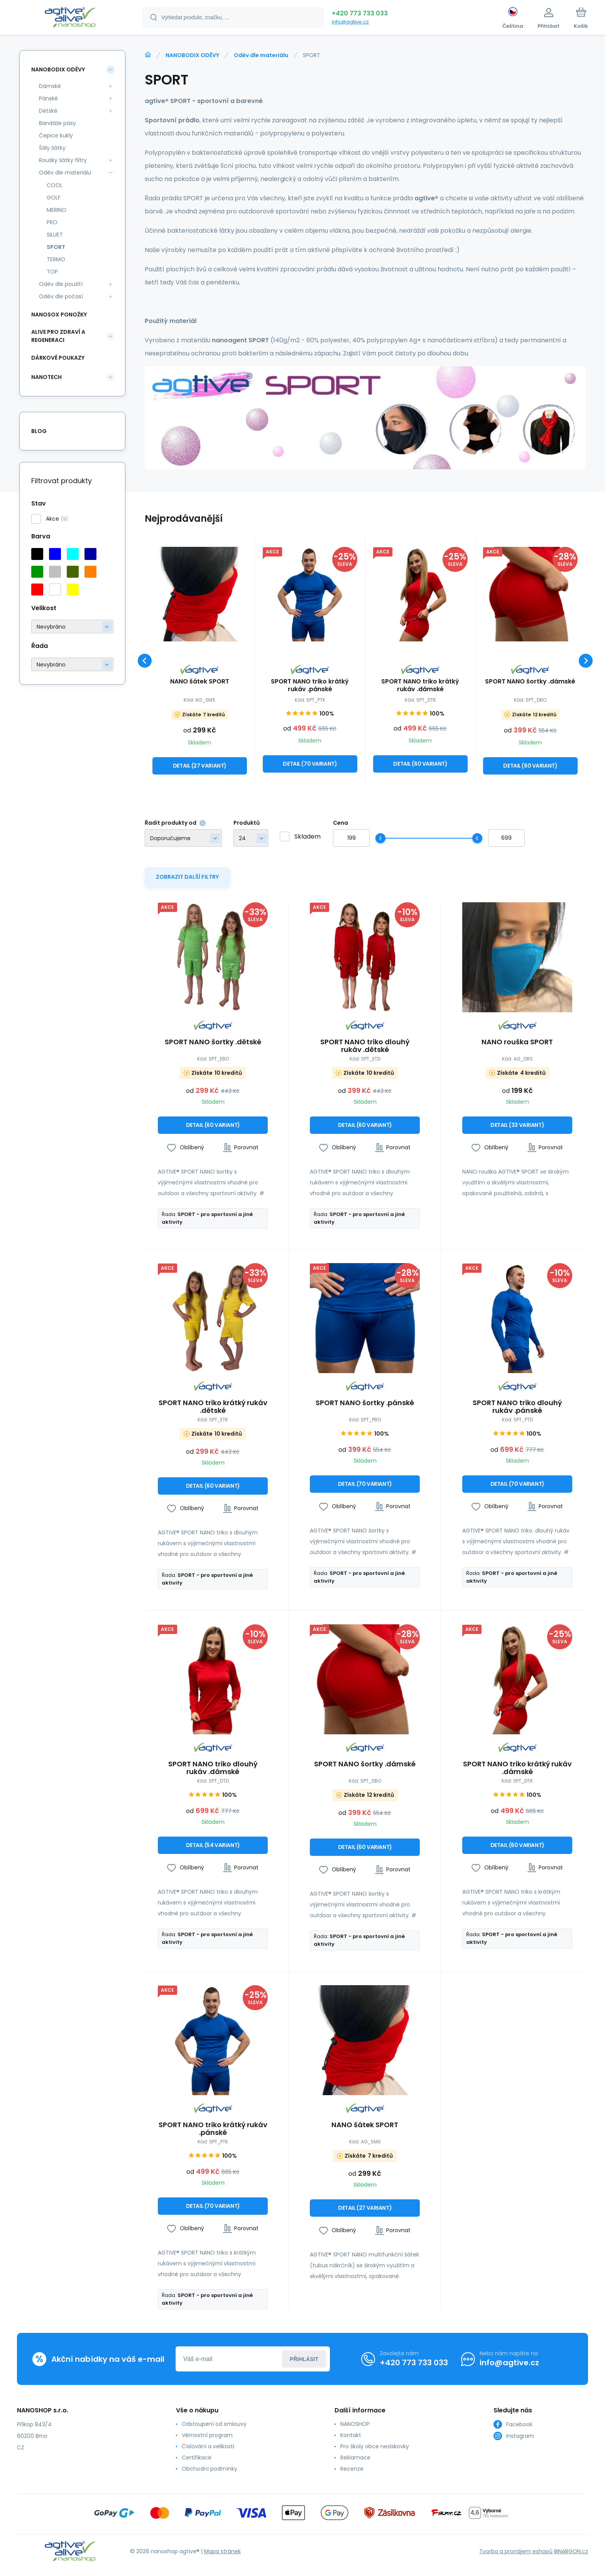 This screenshot has height=2576, width=605. I want to click on info@agtive.cz, so click(350, 21).